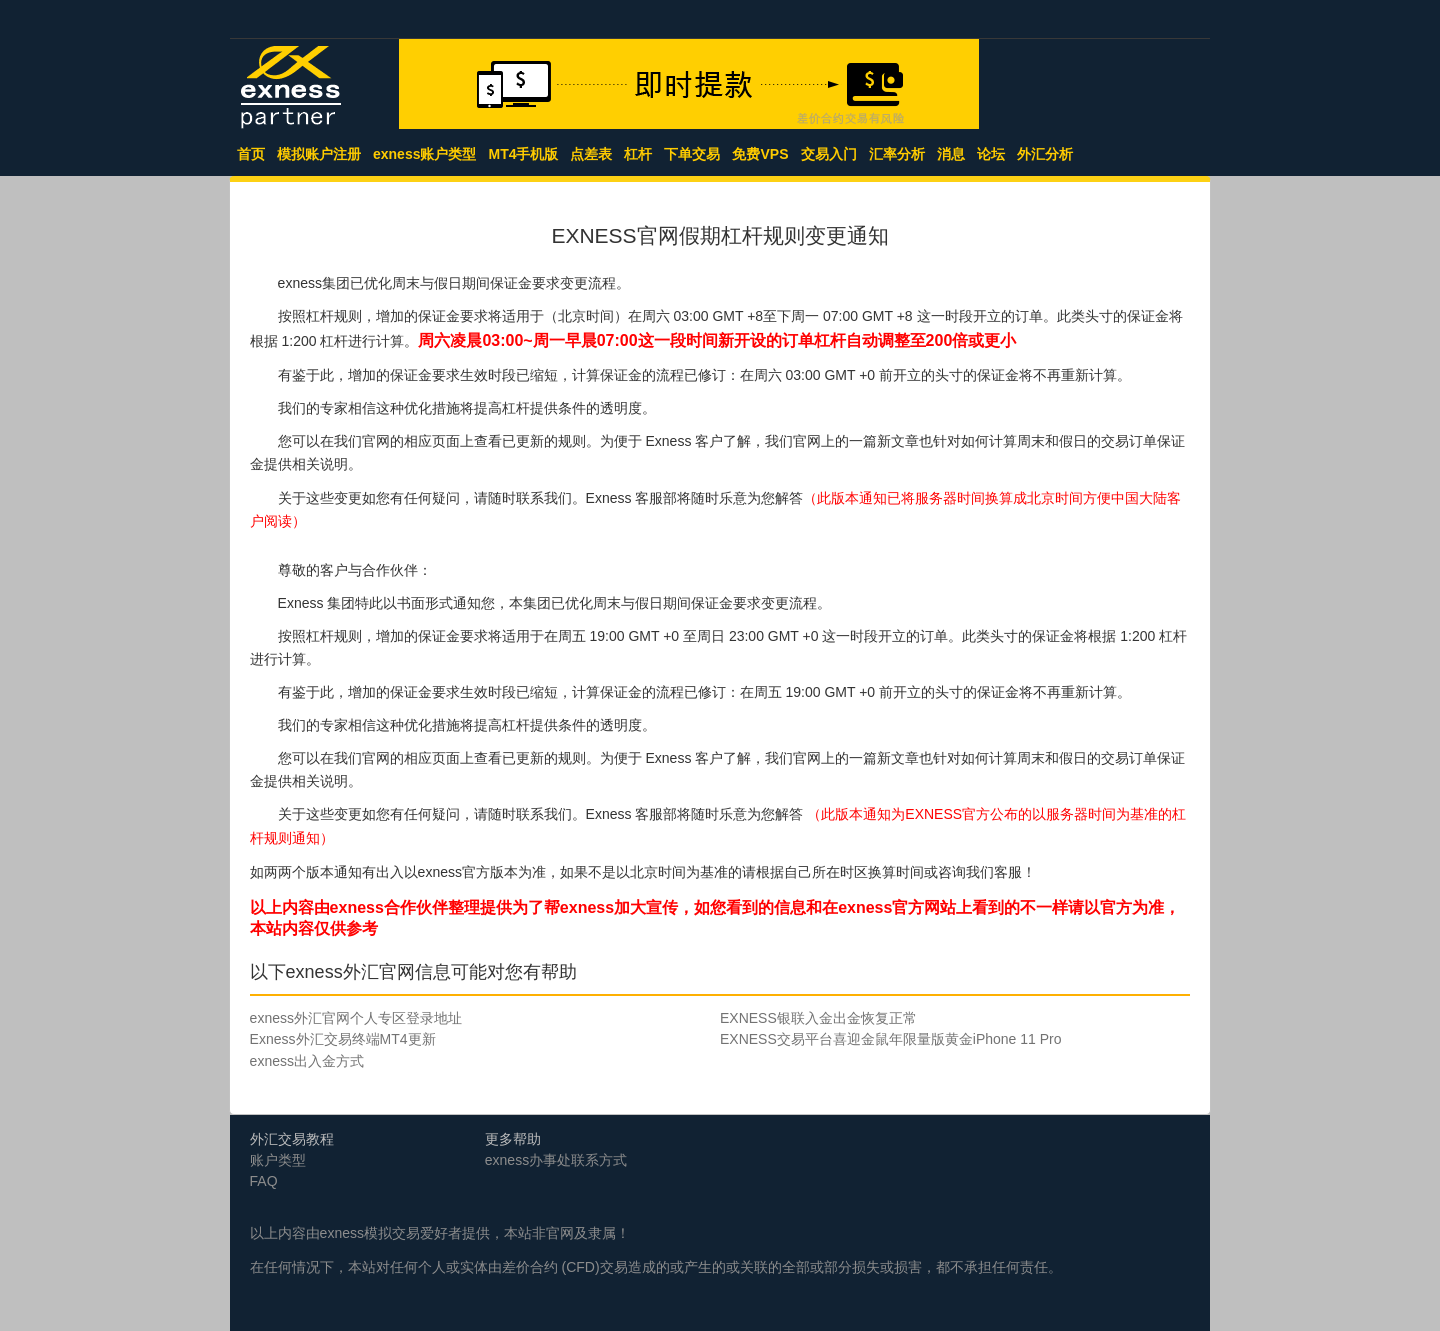 The height and width of the screenshot is (1331, 1440). What do you see at coordinates (991, 154) in the screenshot?
I see `论坛` at bounding box center [991, 154].